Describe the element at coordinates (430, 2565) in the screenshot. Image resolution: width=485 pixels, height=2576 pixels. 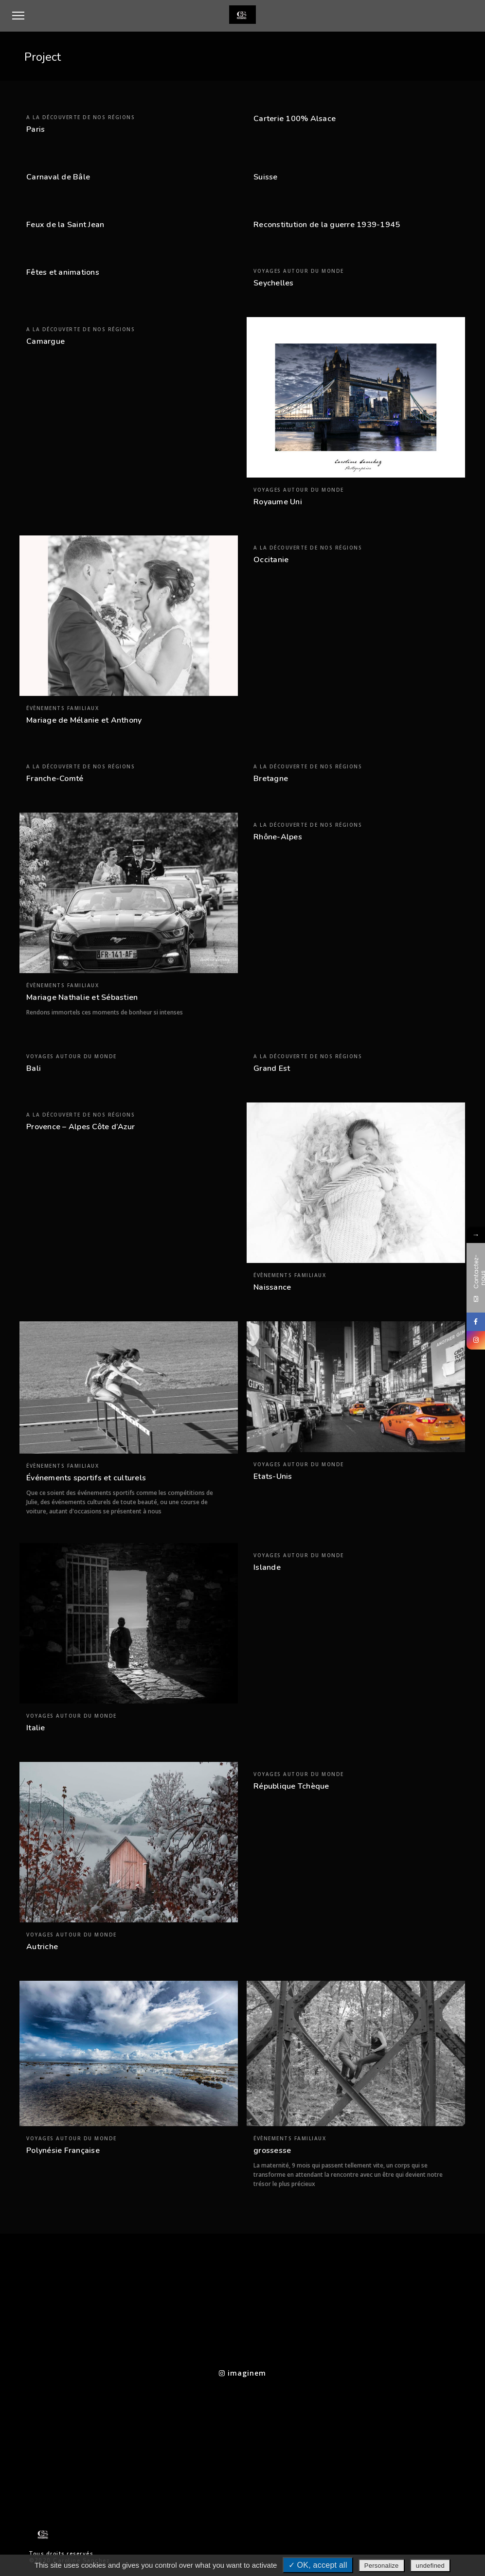
I see `undefined` at that location.